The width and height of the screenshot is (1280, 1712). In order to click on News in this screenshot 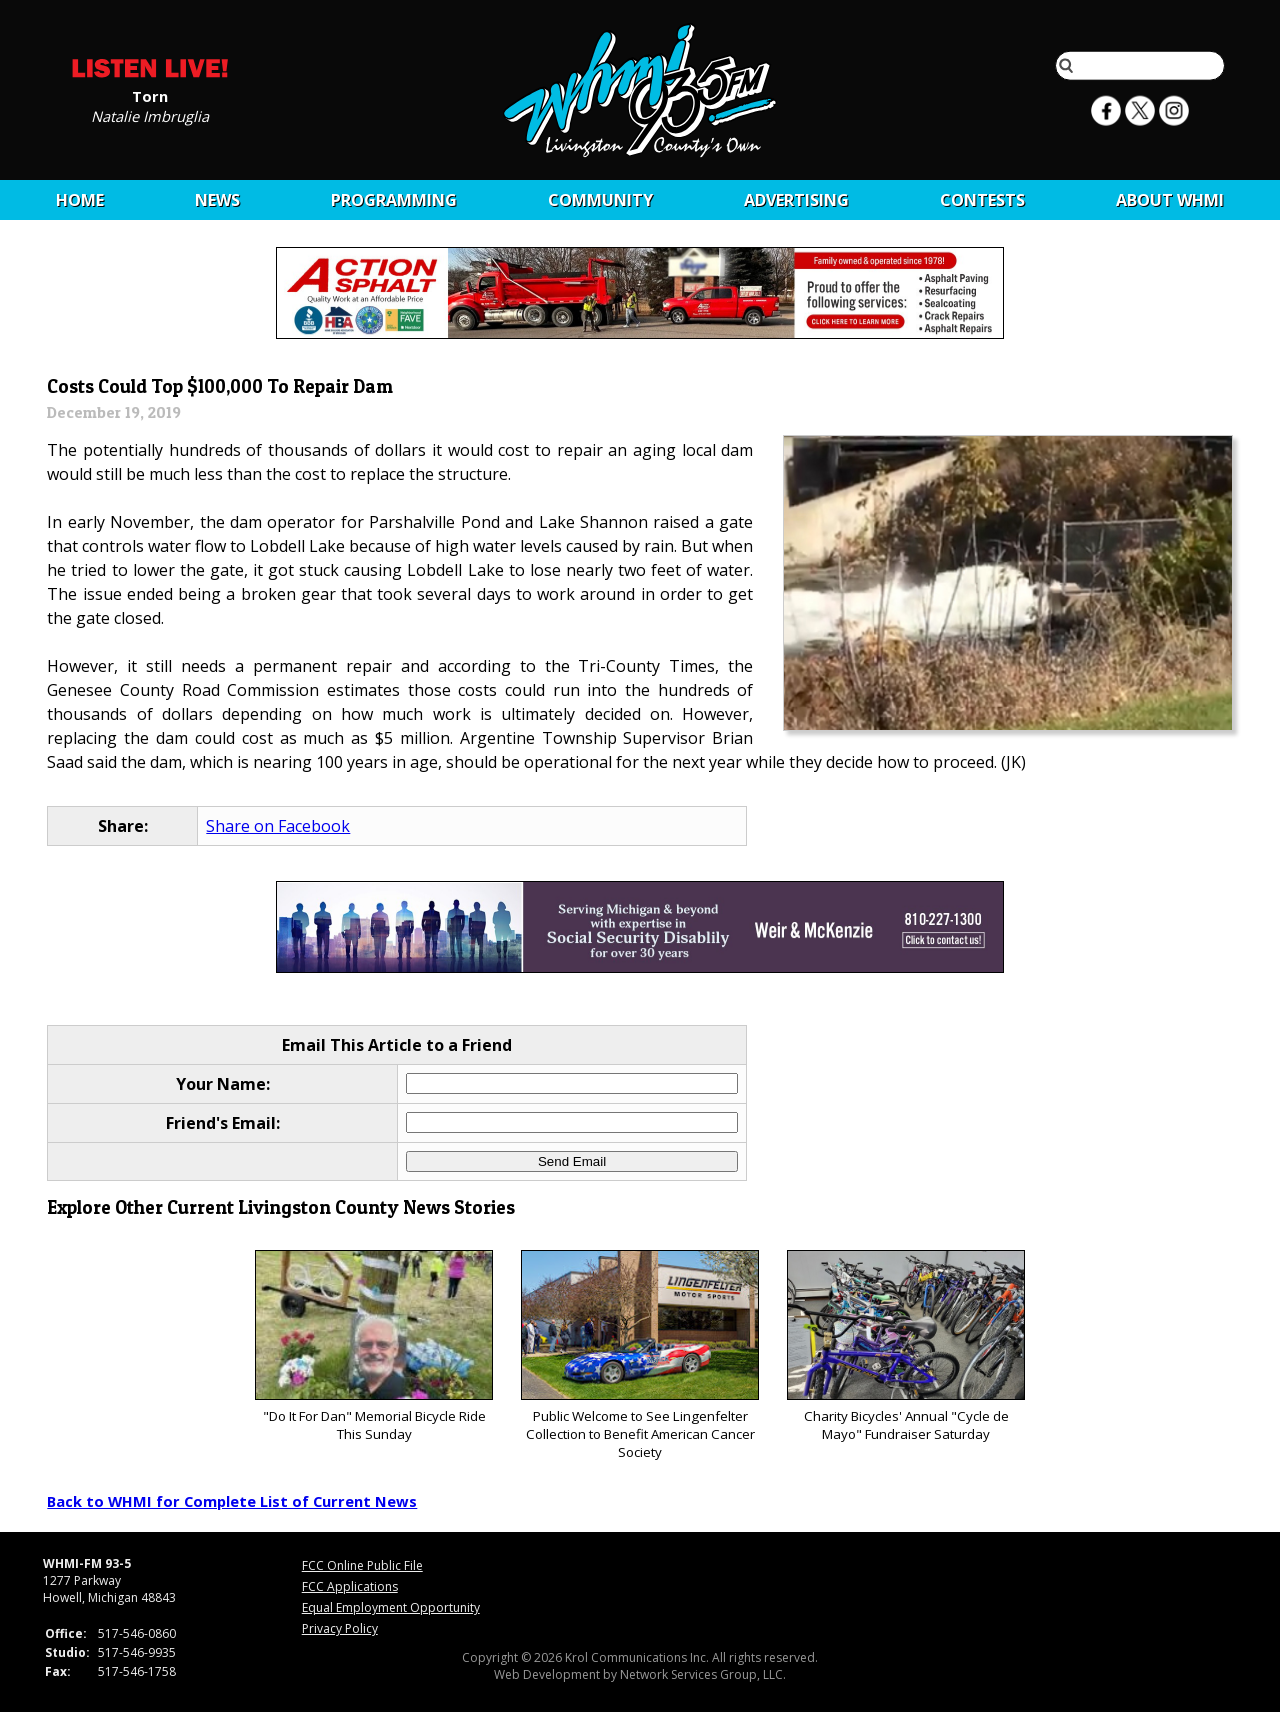, I will do `click(217, 200)`.